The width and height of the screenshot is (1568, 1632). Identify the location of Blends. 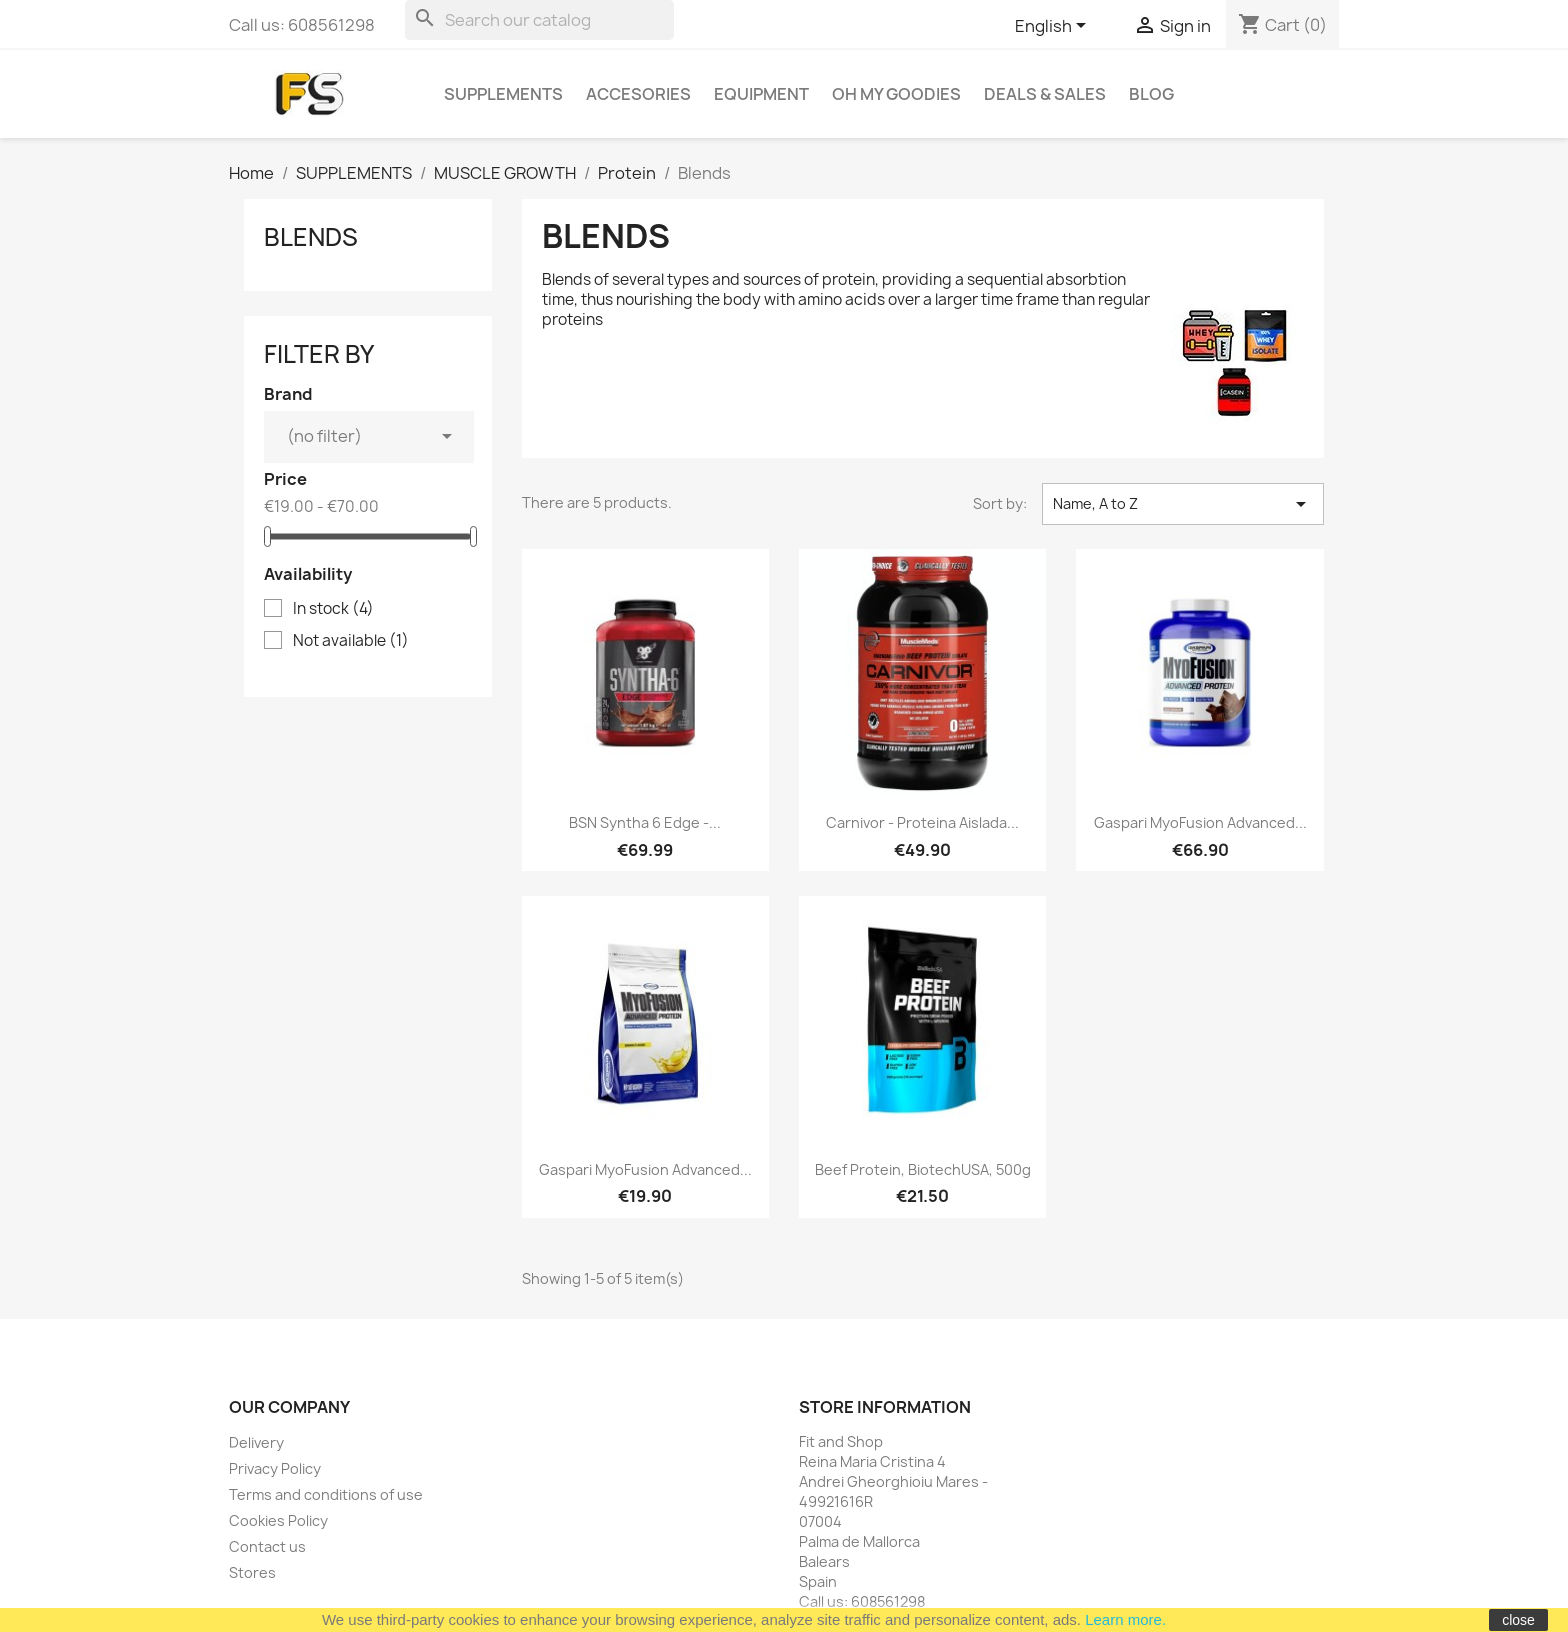
(311, 237).